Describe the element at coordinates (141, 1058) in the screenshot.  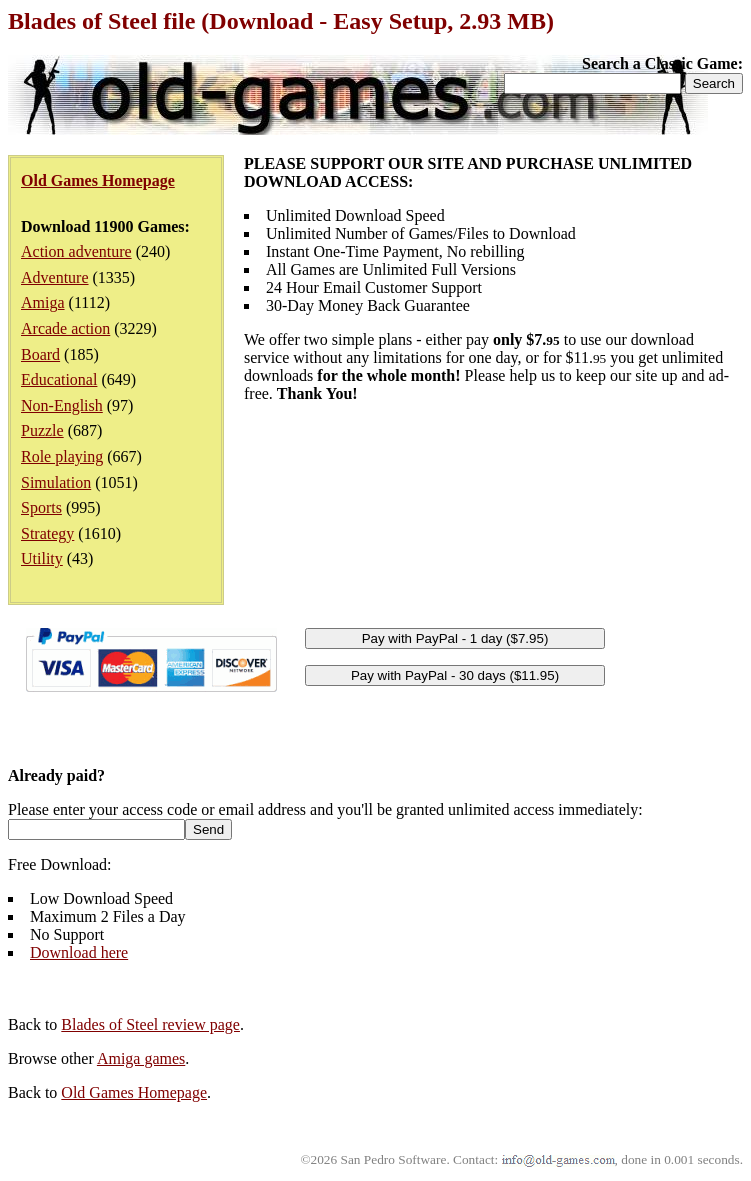
I see `Amiga games` at that location.